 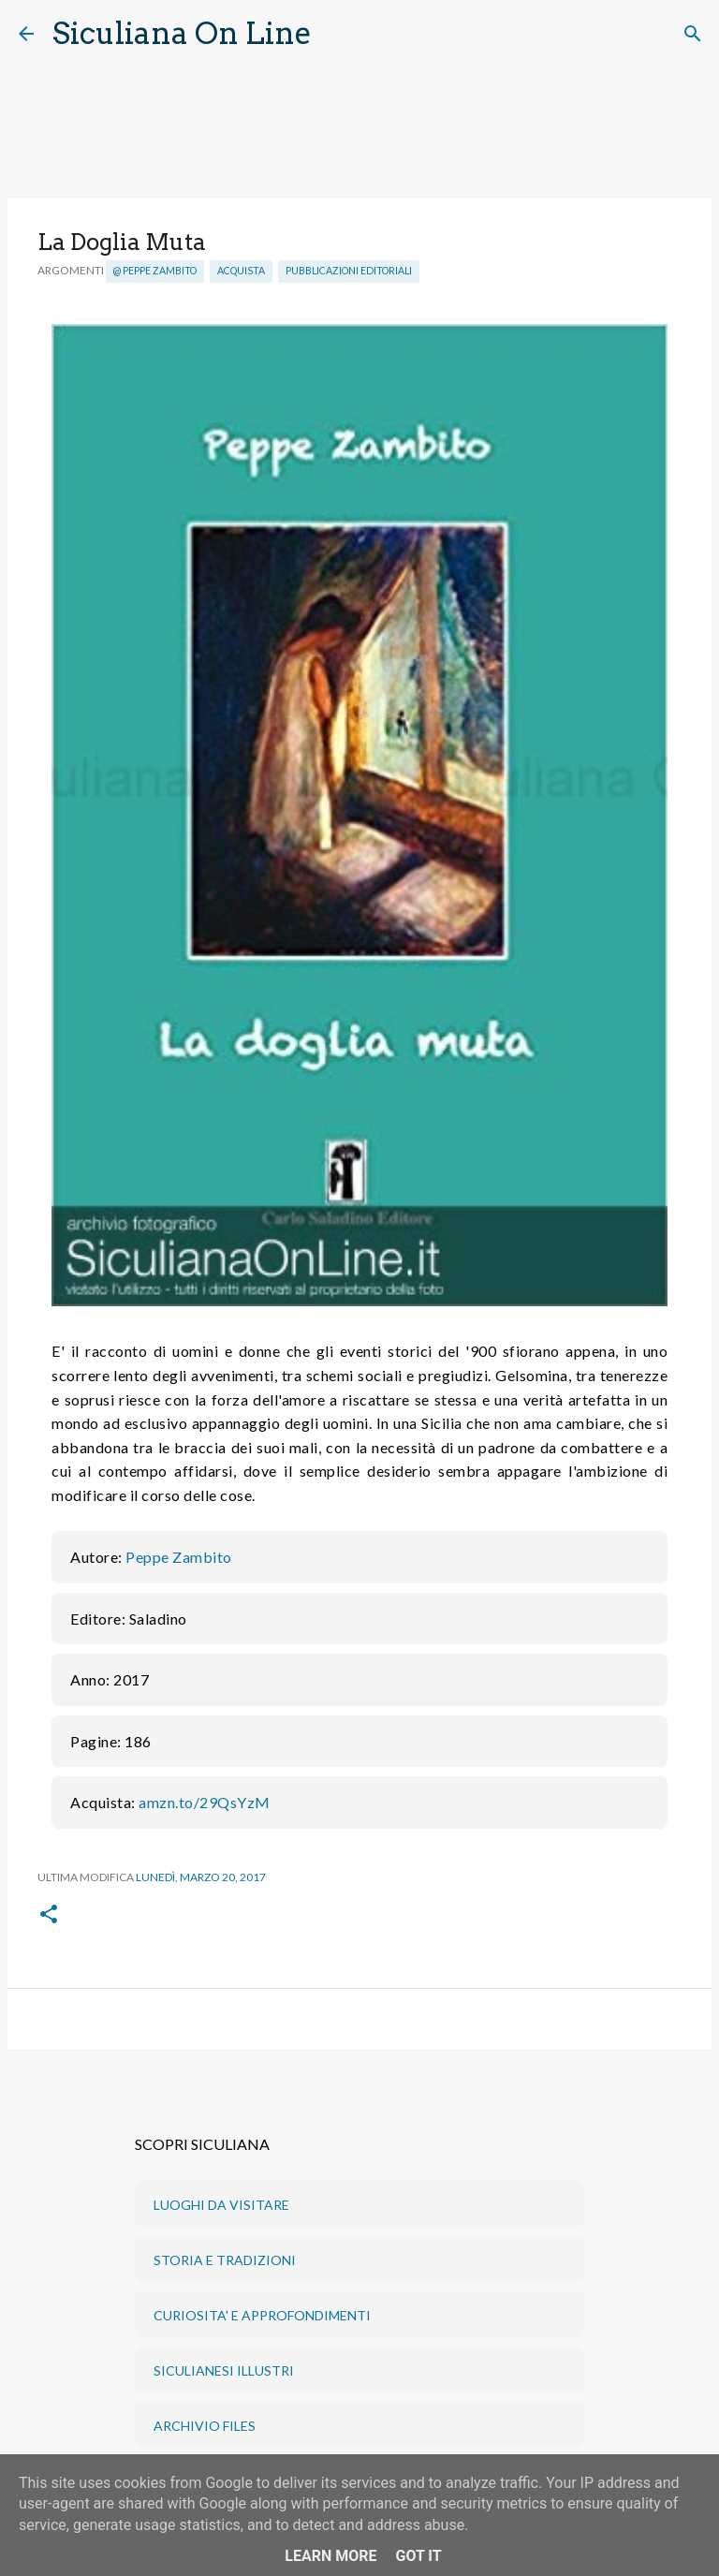 What do you see at coordinates (418, 2556) in the screenshot?
I see `Got it` at bounding box center [418, 2556].